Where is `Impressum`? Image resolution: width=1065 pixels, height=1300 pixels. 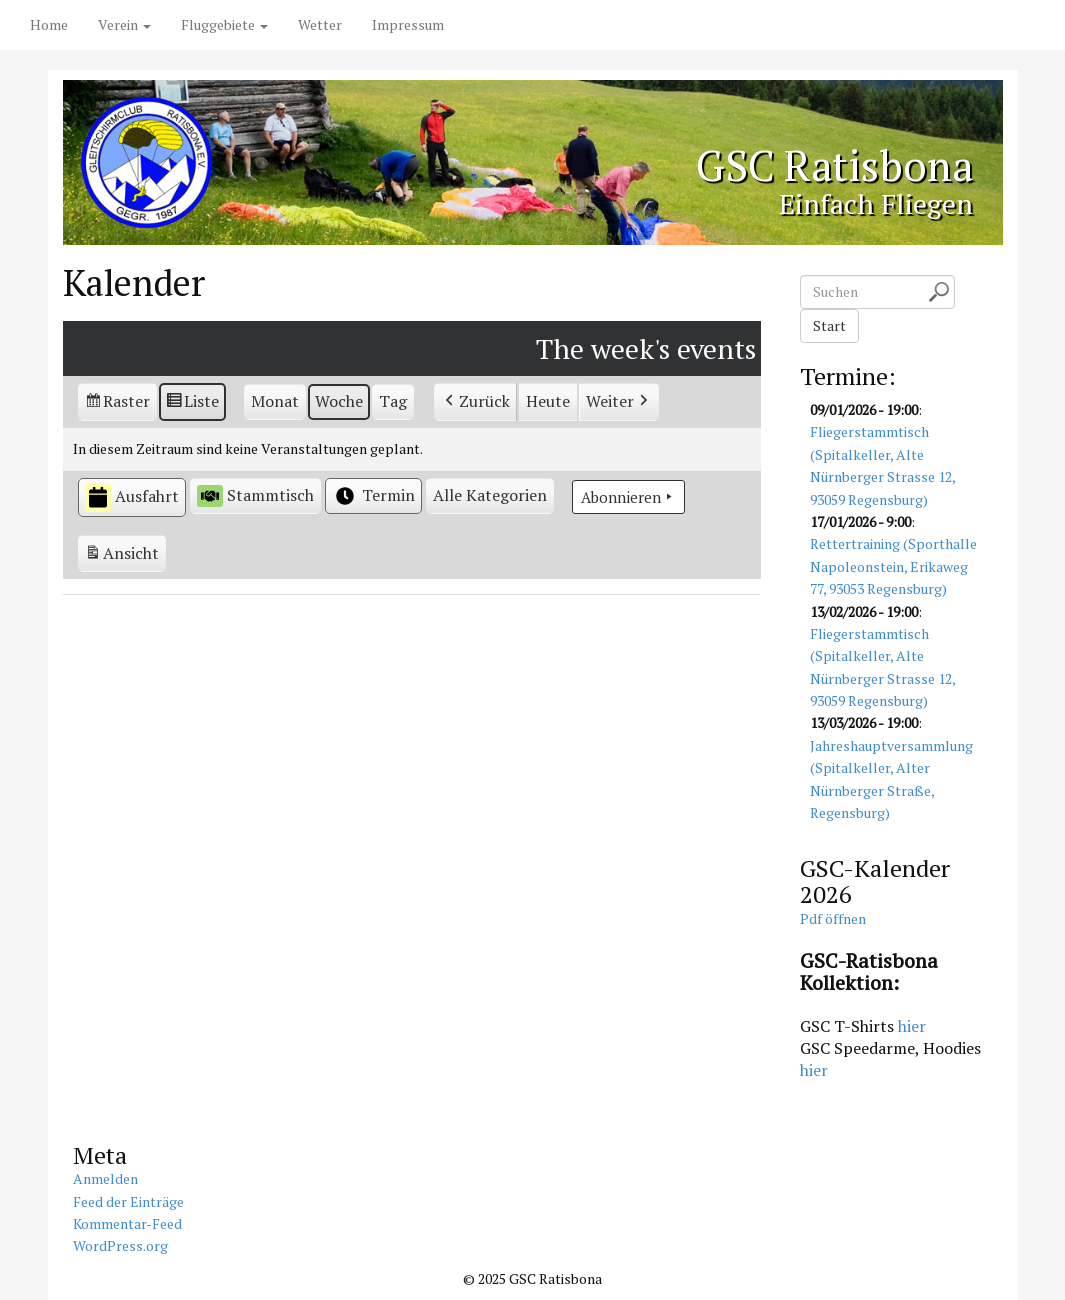
Impressum is located at coordinates (408, 24).